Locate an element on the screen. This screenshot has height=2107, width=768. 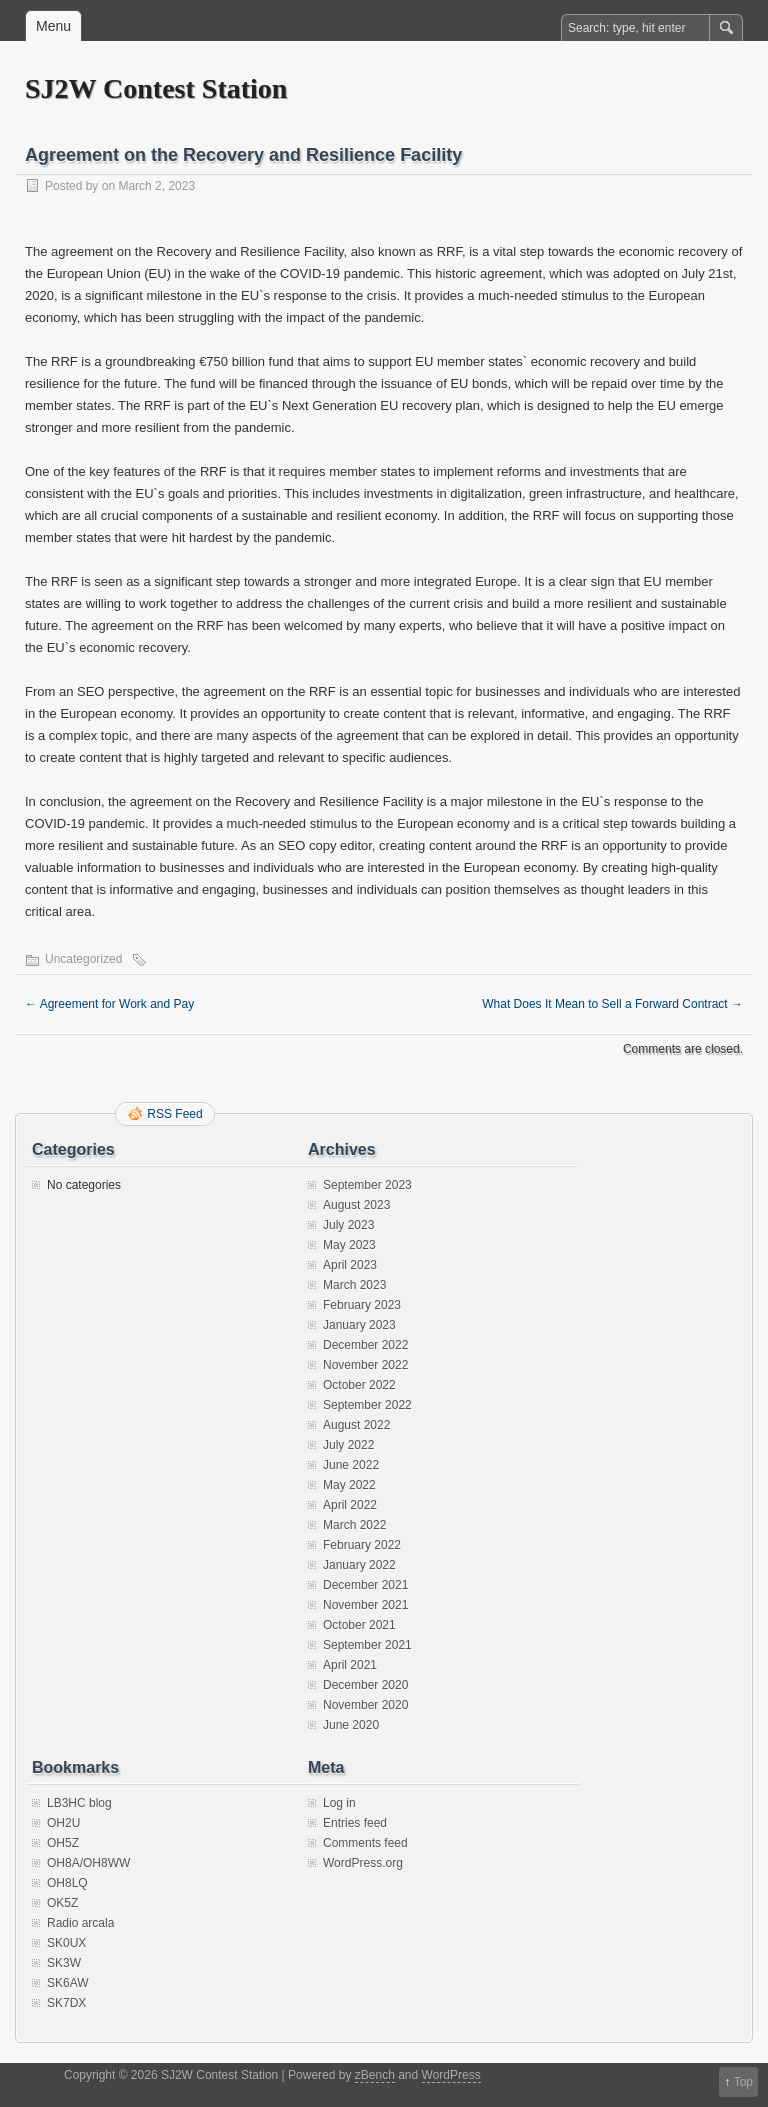
June 2022 is located at coordinates (351, 1465).